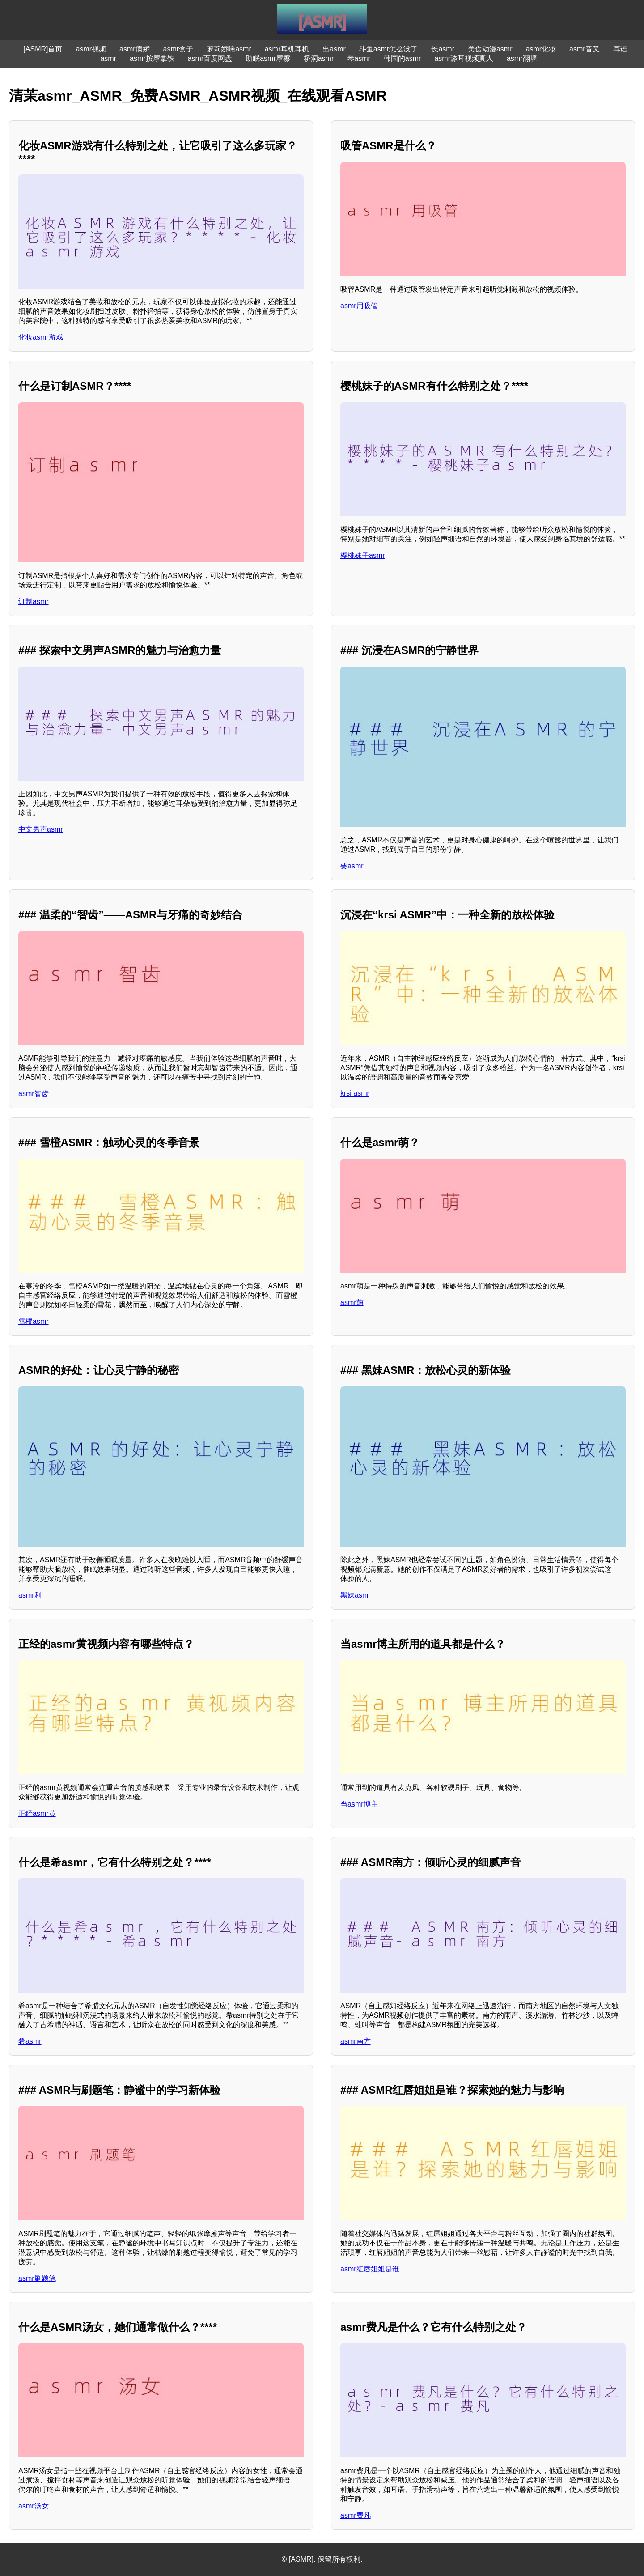 Image resolution: width=644 pixels, height=2576 pixels. Describe the element at coordinates (355, 1595) in the screenshot. I see `黑妹asmr` at that location.